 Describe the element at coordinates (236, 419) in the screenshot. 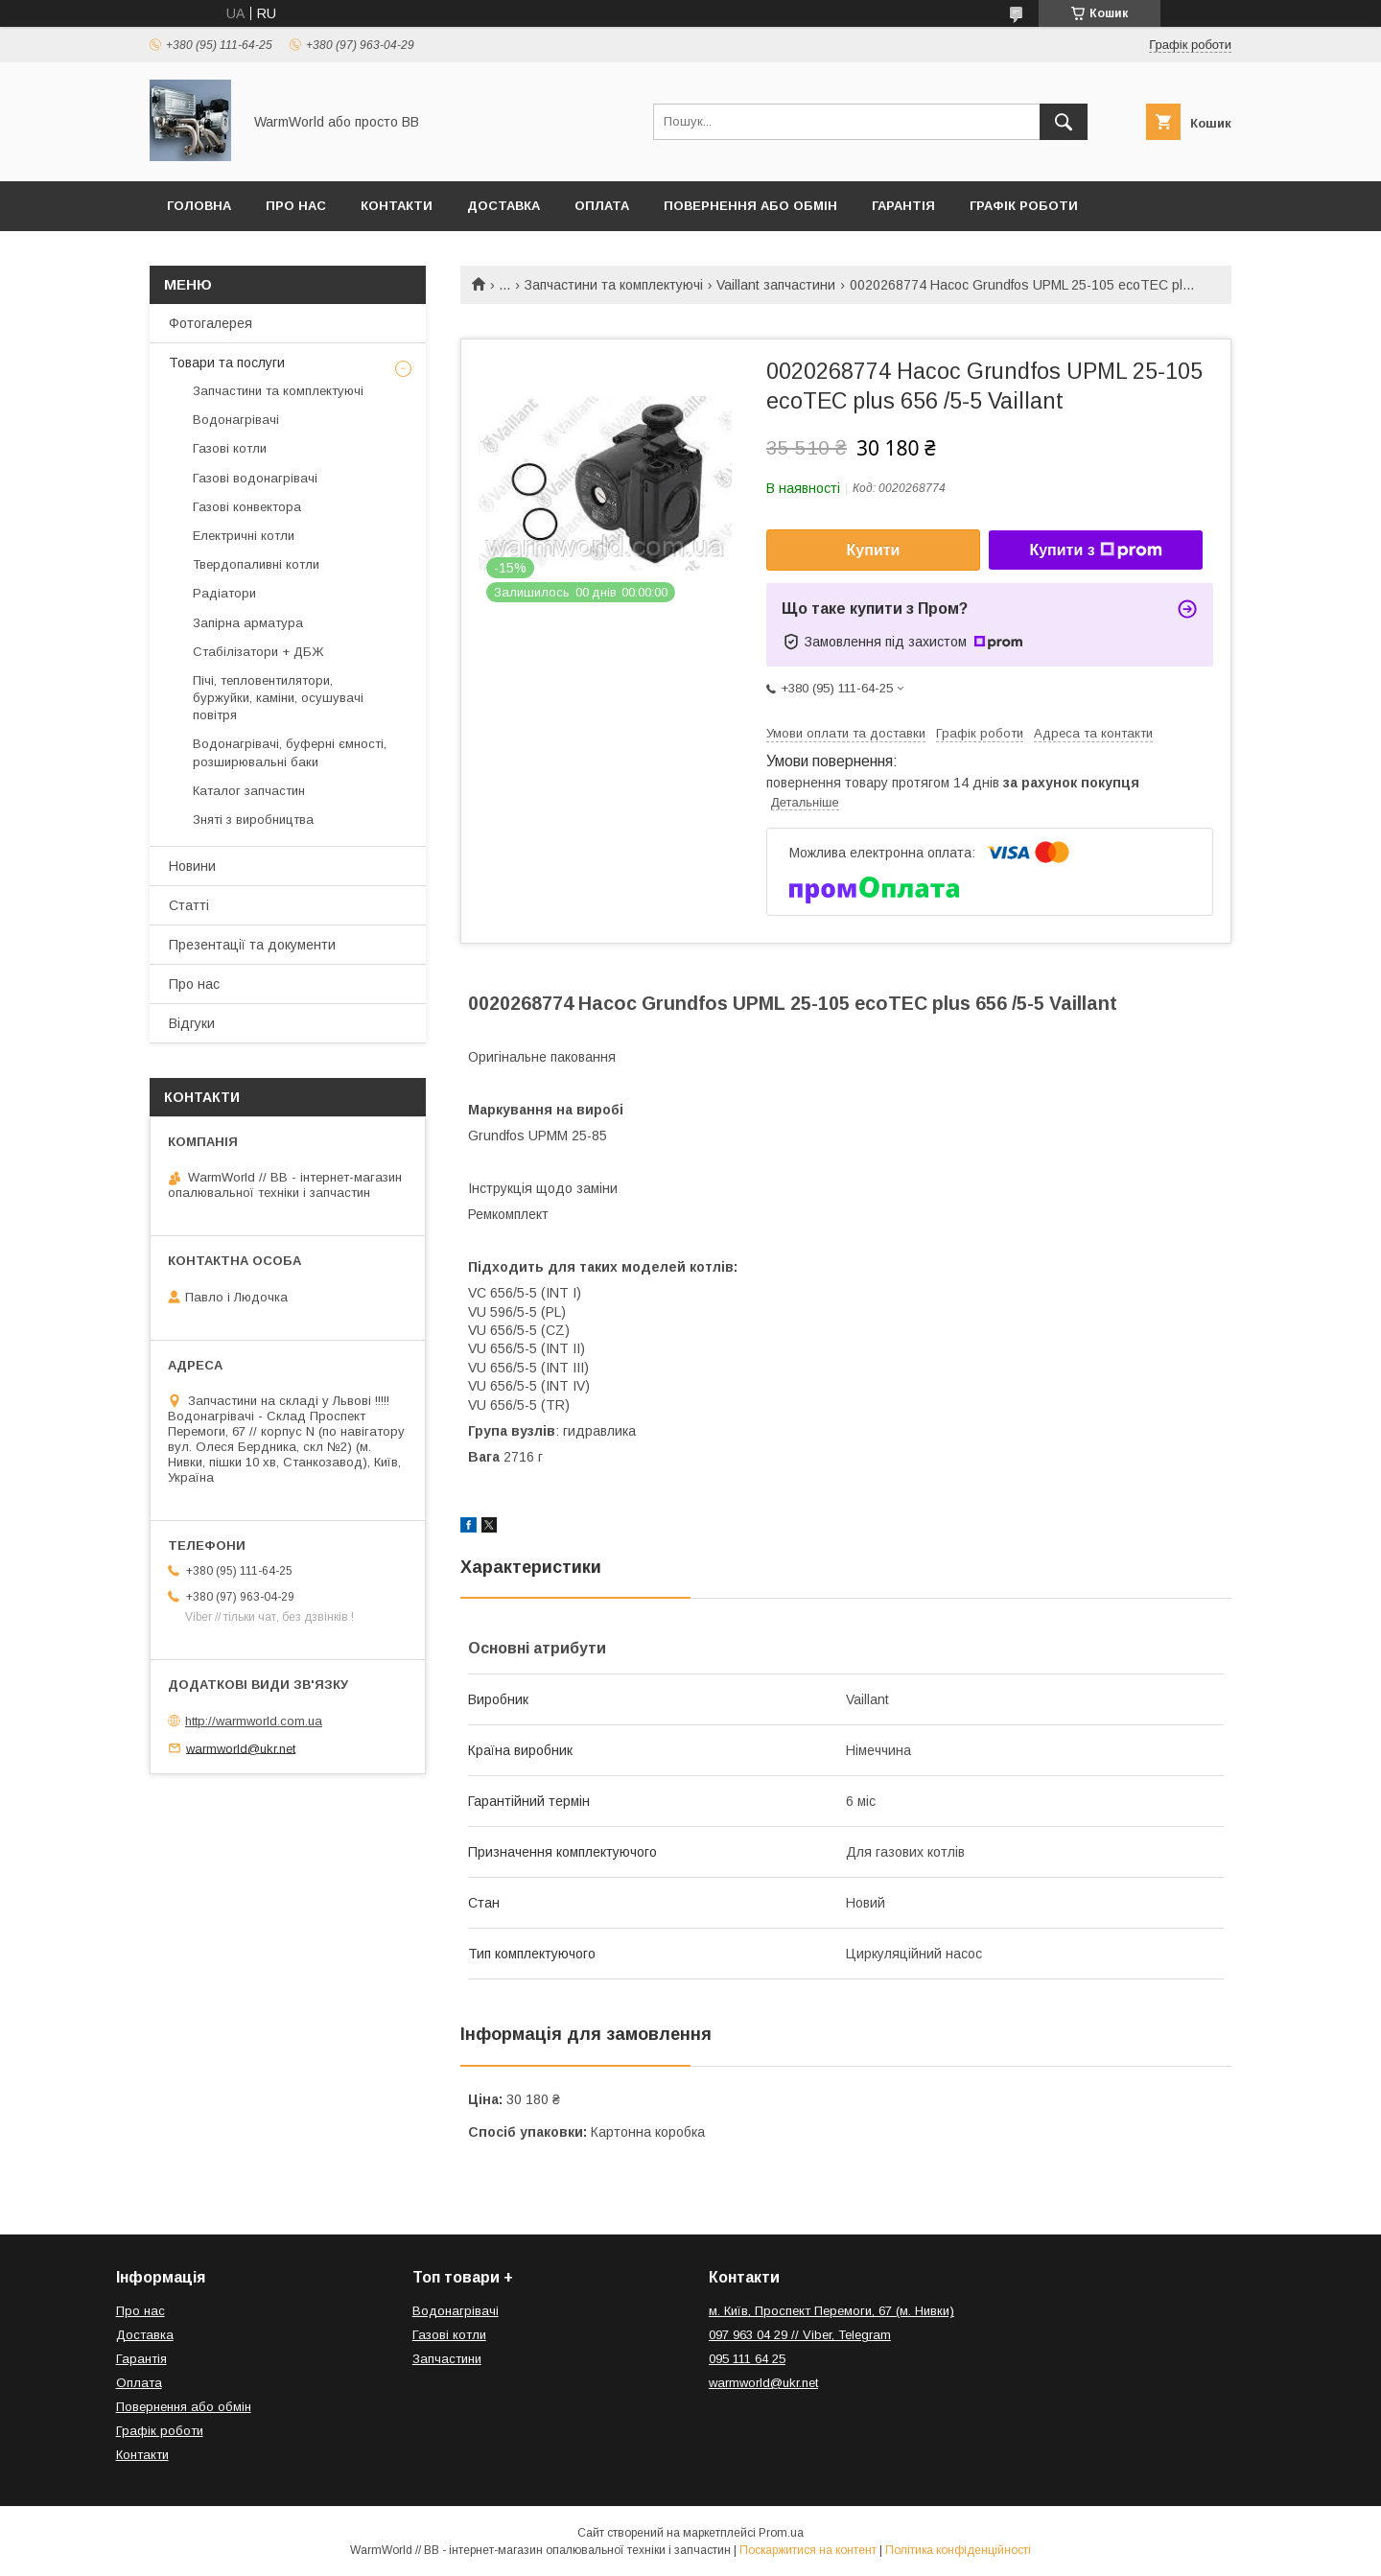

I see `Водонагрівачі` at that location.